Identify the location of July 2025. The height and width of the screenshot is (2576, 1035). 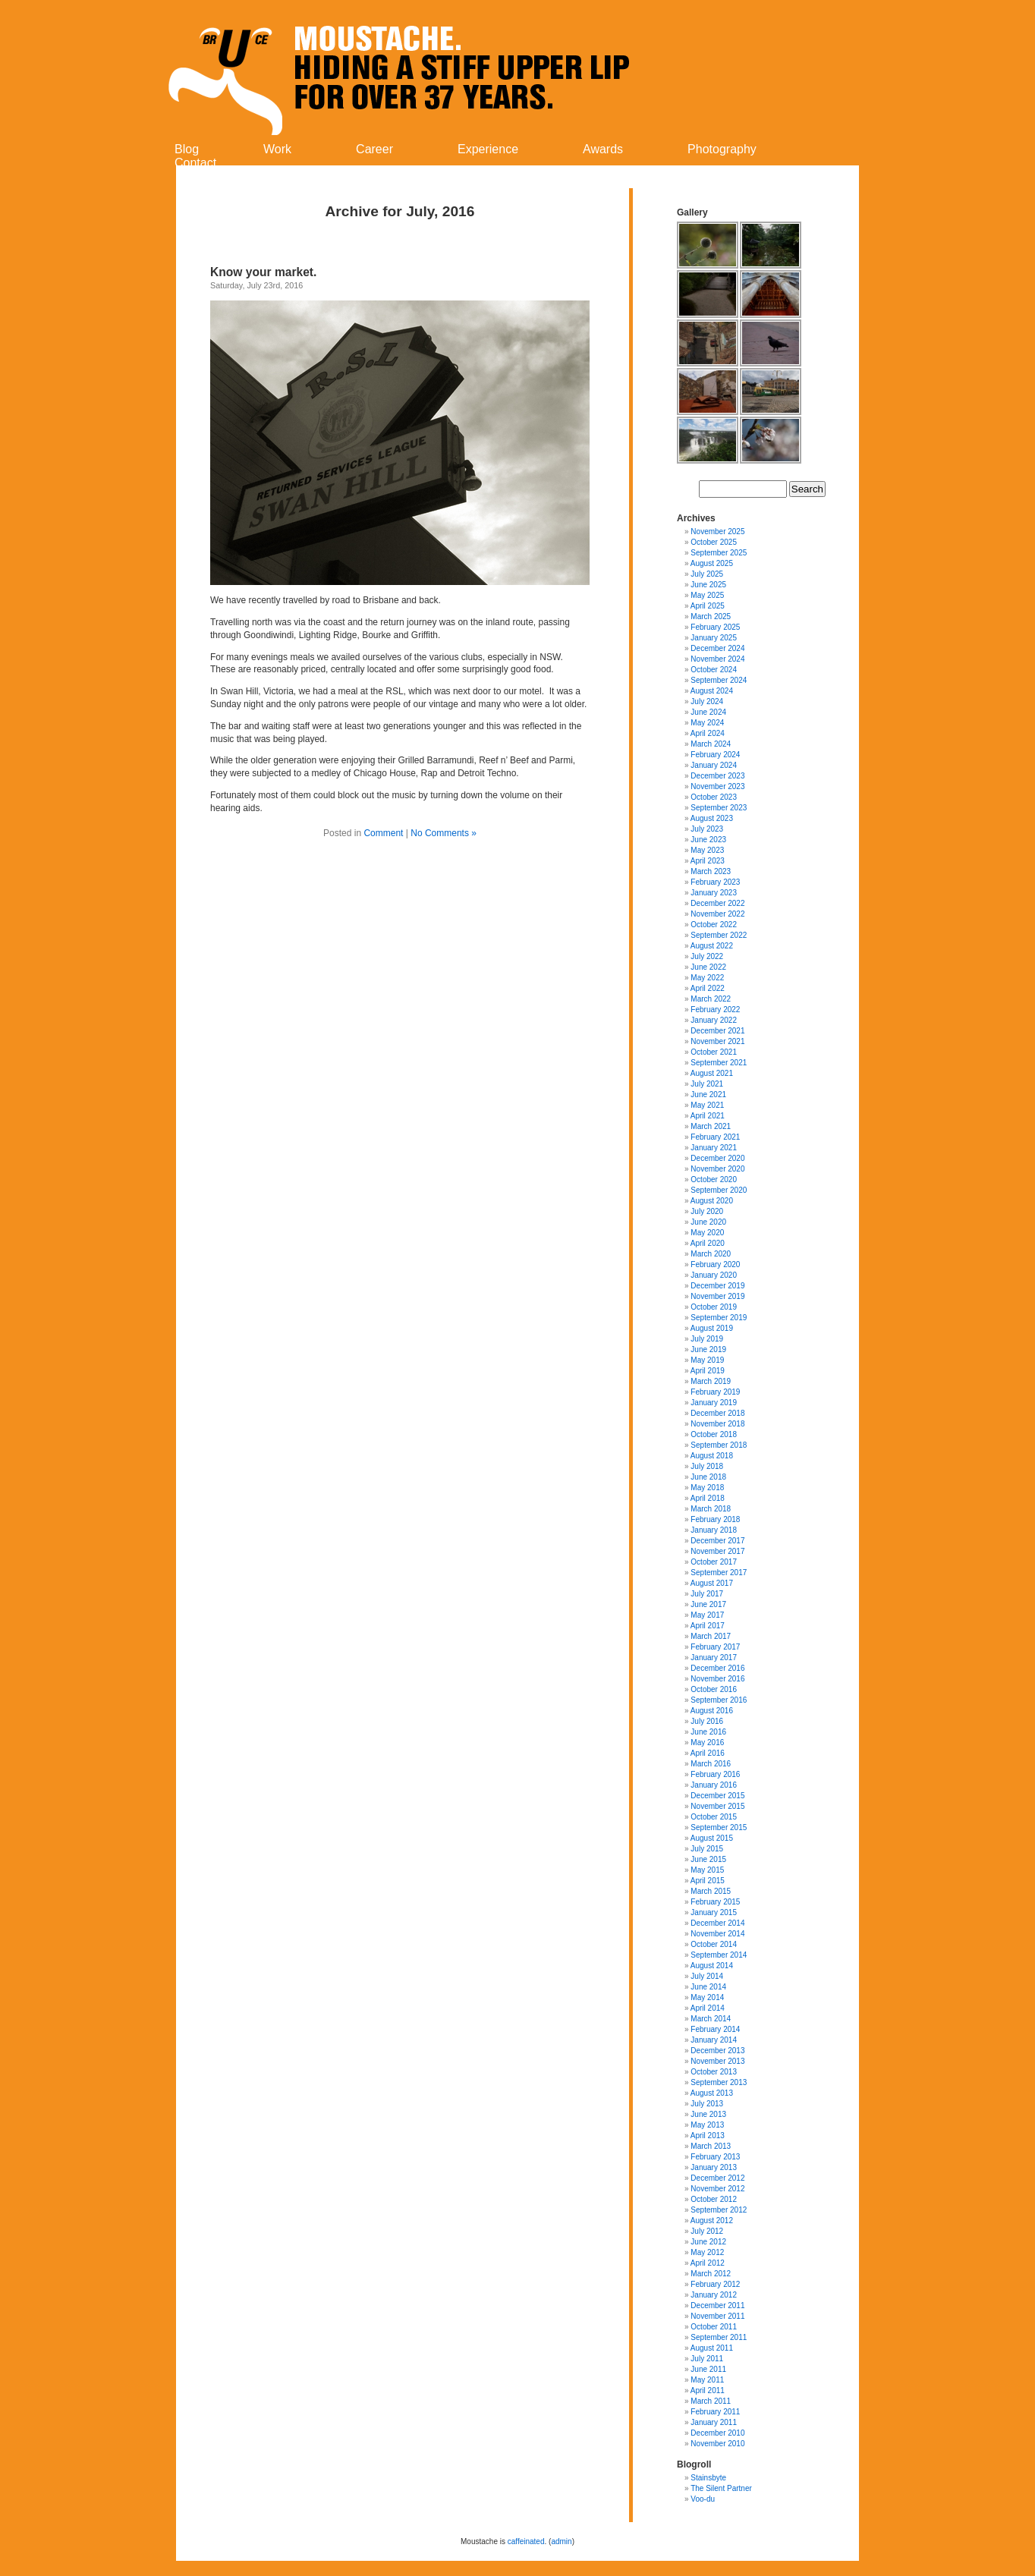
(707, 574).